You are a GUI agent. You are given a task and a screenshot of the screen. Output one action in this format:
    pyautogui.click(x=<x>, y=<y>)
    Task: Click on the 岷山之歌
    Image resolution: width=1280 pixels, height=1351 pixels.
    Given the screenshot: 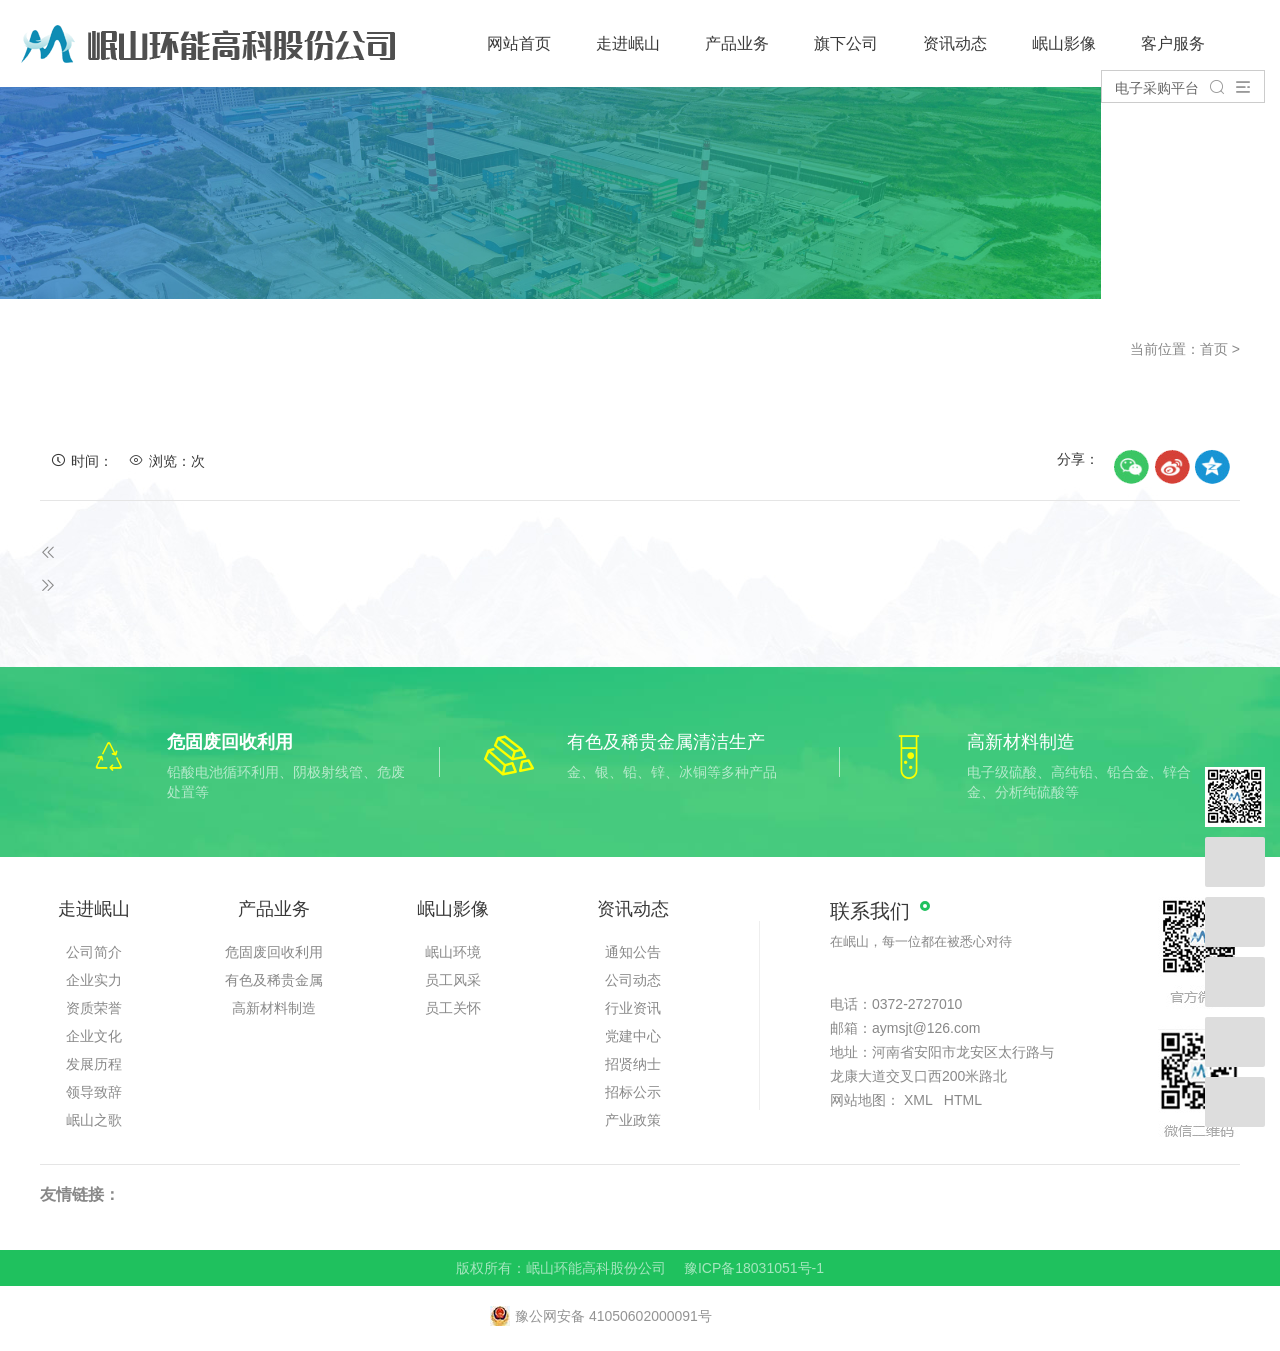 What is the action you would take?
    pyautogui.click(x=94, y=1120)
    